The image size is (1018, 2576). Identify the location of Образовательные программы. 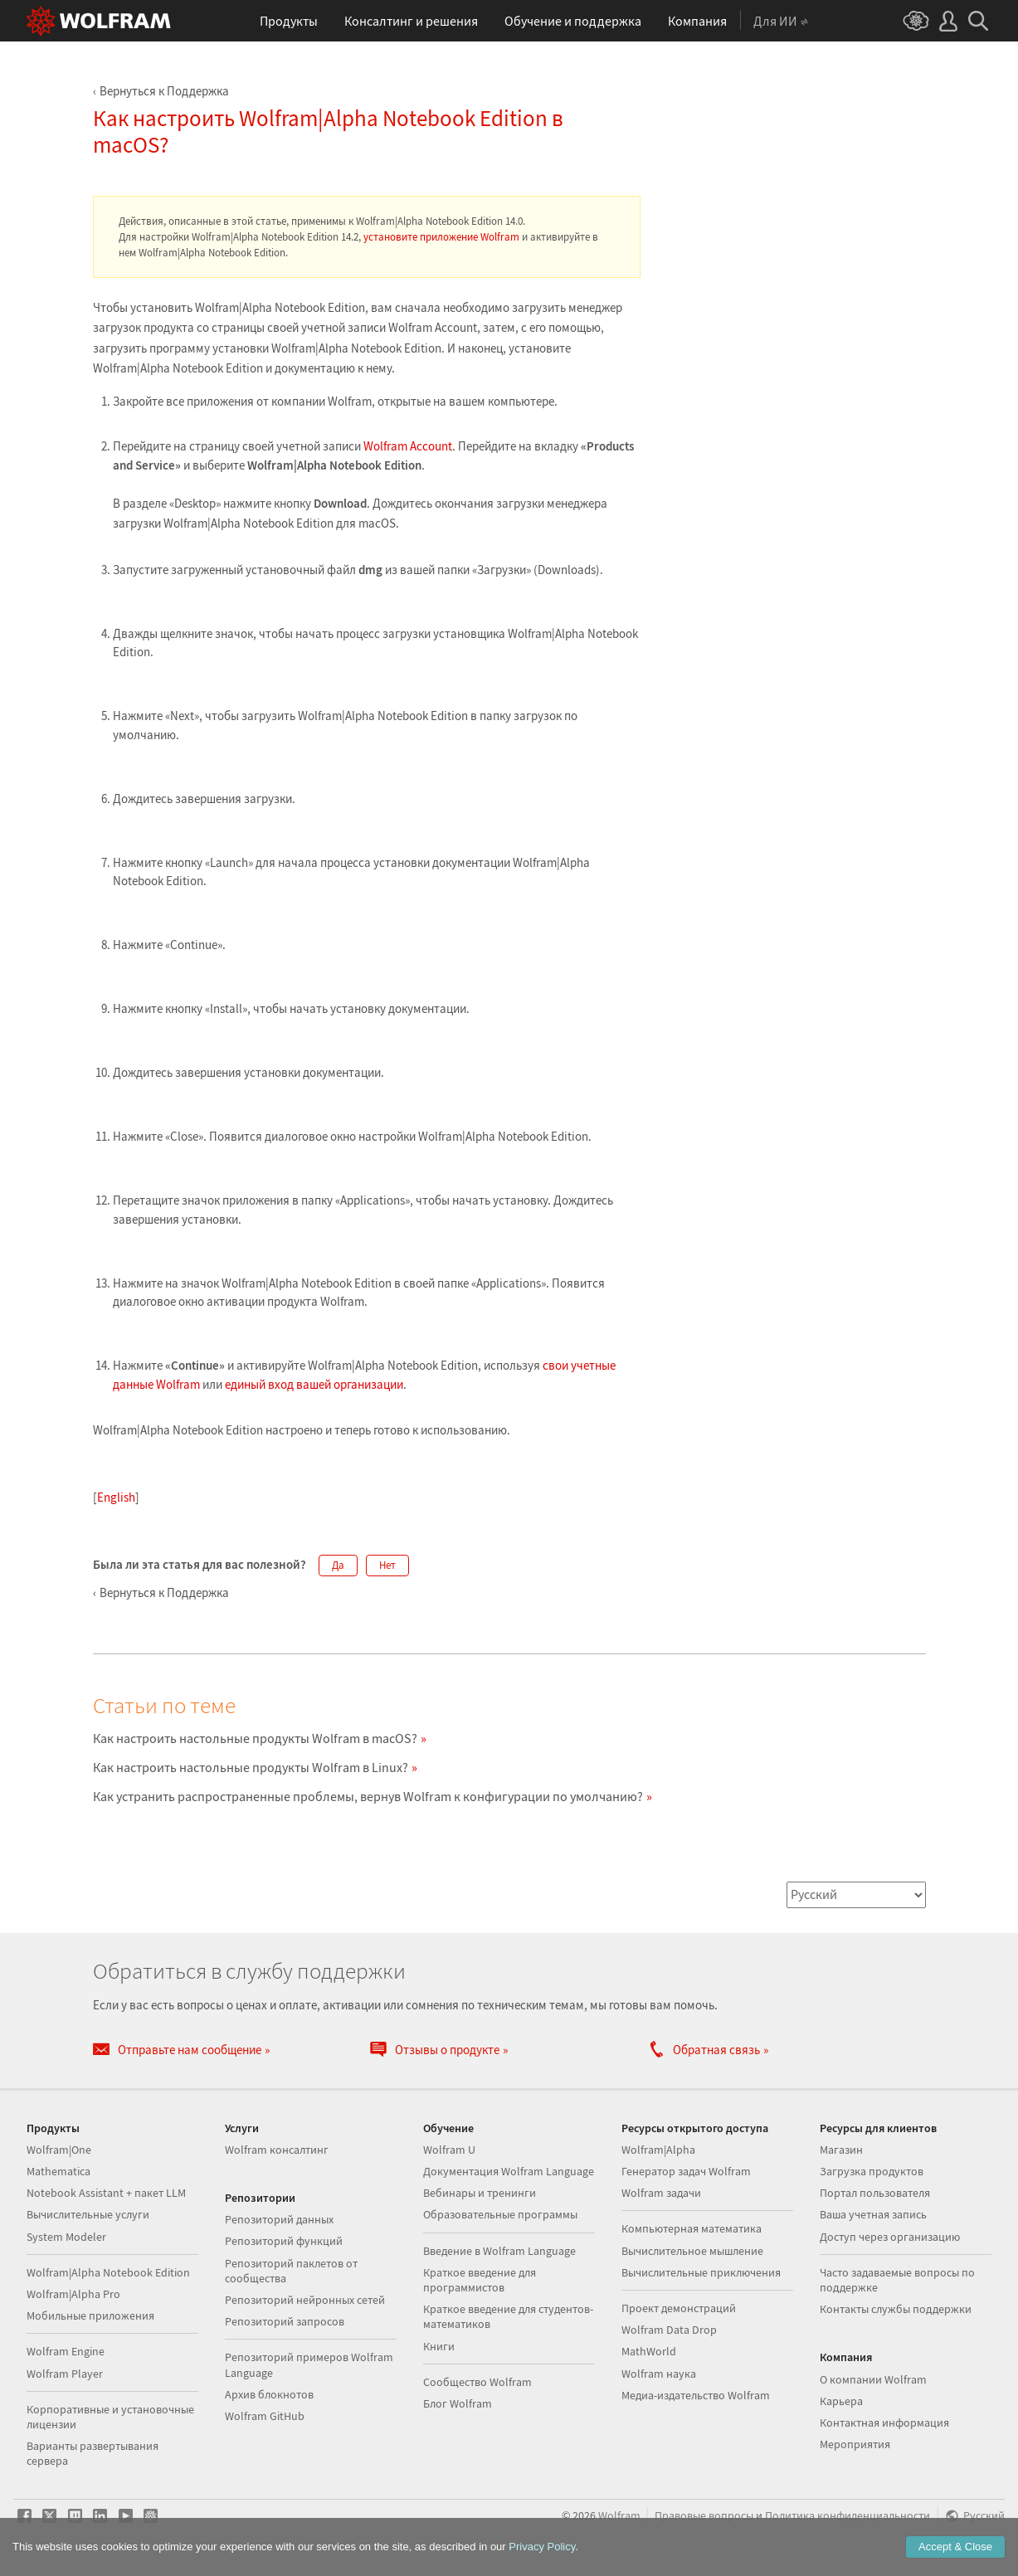
(500, 2214).